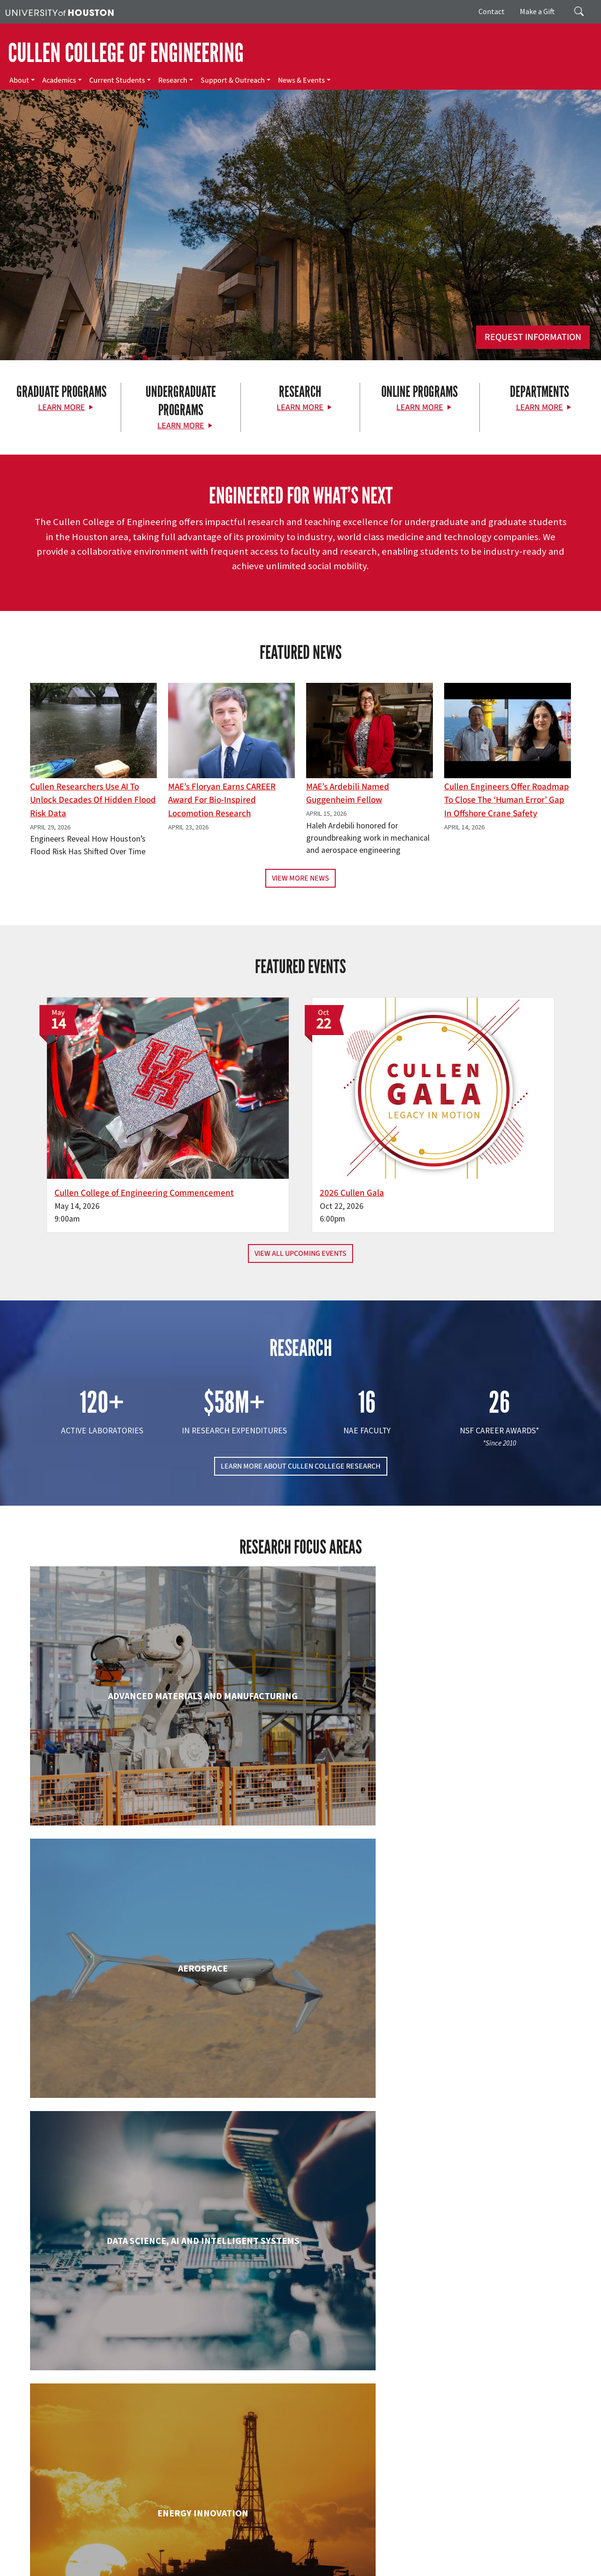 This screenshot has height=2576, width=601. Describe the element at coordinates (347, 793) in the screenshot. I see `MAE’s Ardebili Named Guggenheim Fellow` at that location.